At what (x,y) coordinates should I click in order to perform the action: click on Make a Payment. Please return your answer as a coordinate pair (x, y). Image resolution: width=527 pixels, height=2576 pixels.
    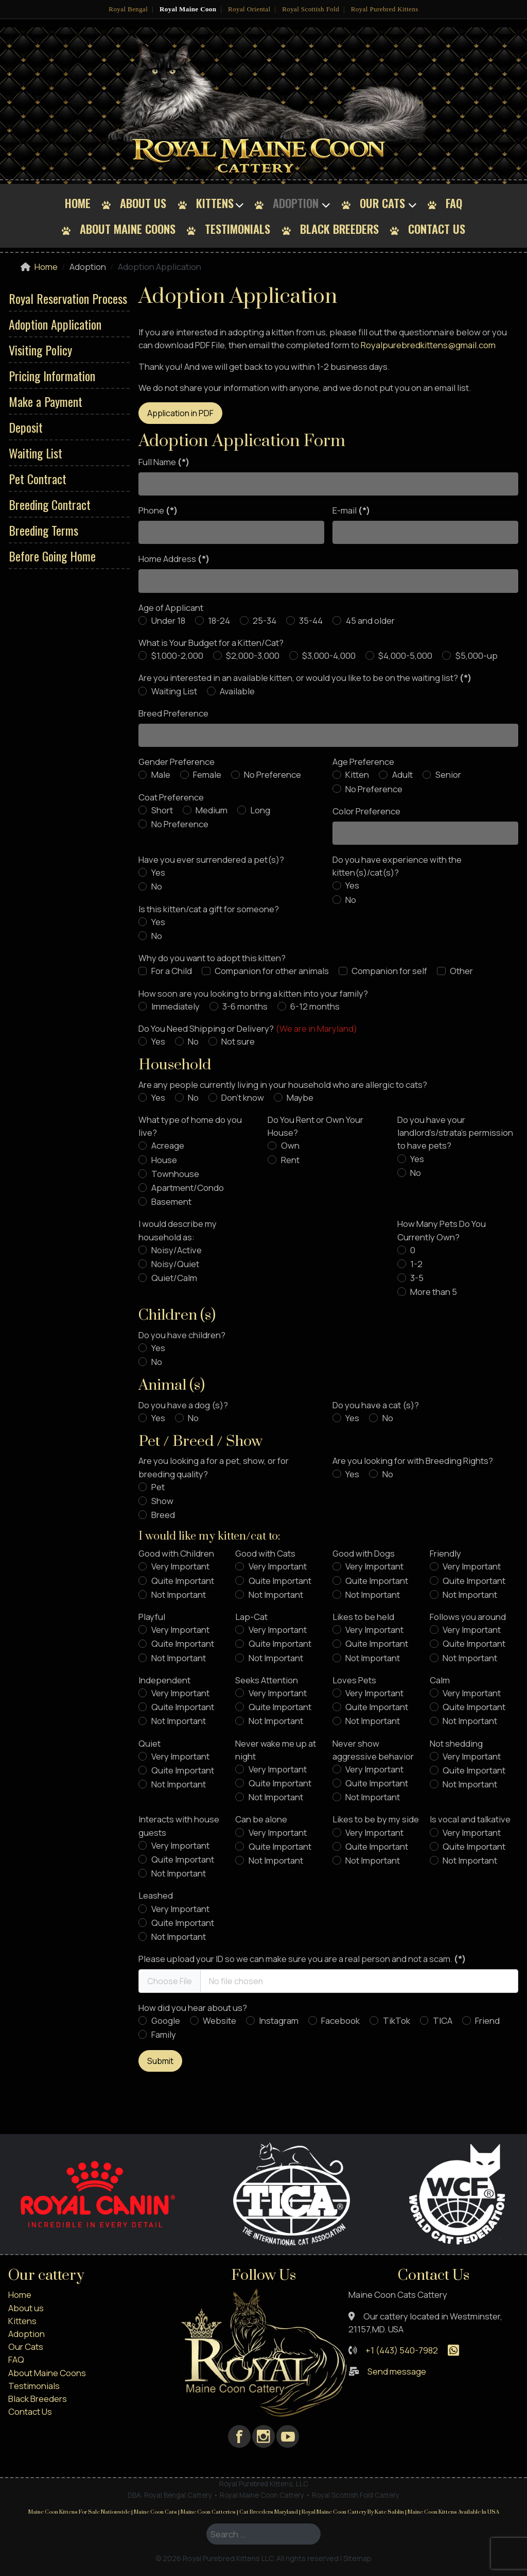
    Looking at the image, I should click on (45, 401).